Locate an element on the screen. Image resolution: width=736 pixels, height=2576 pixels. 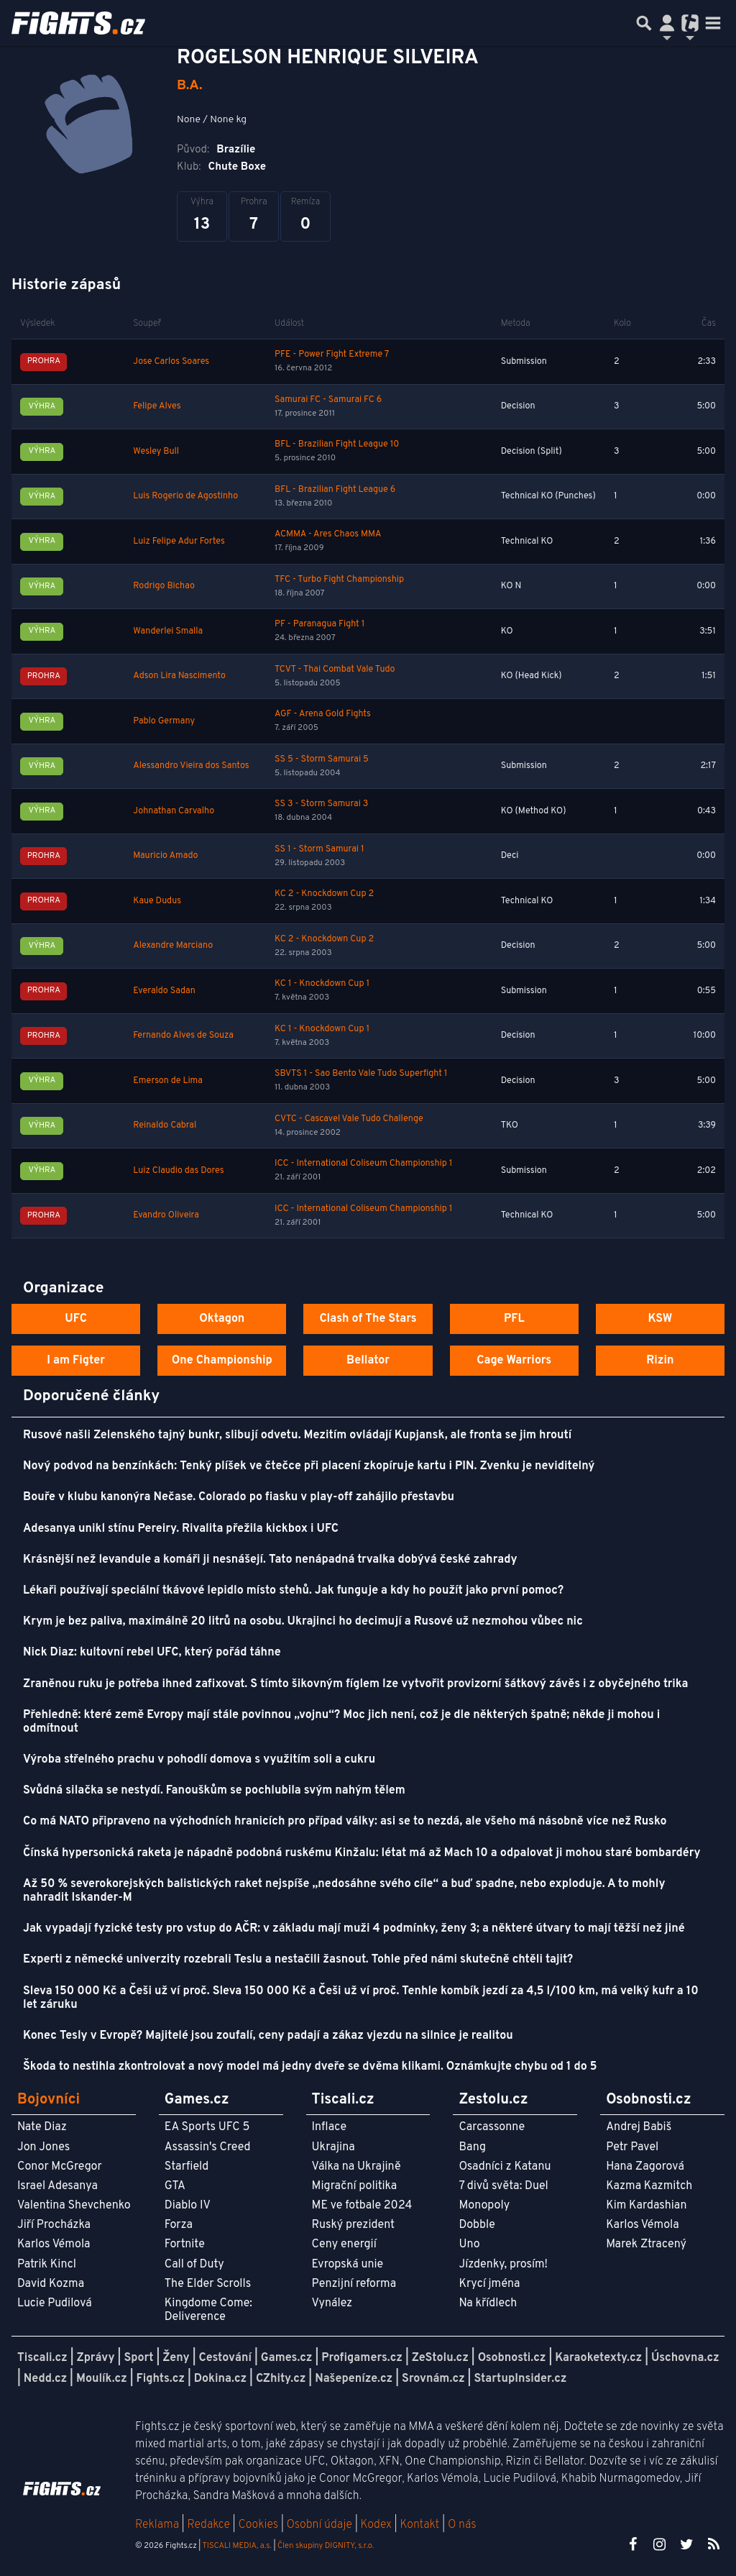
Karaoketexty.cz is located at coordinates (598, 2358).